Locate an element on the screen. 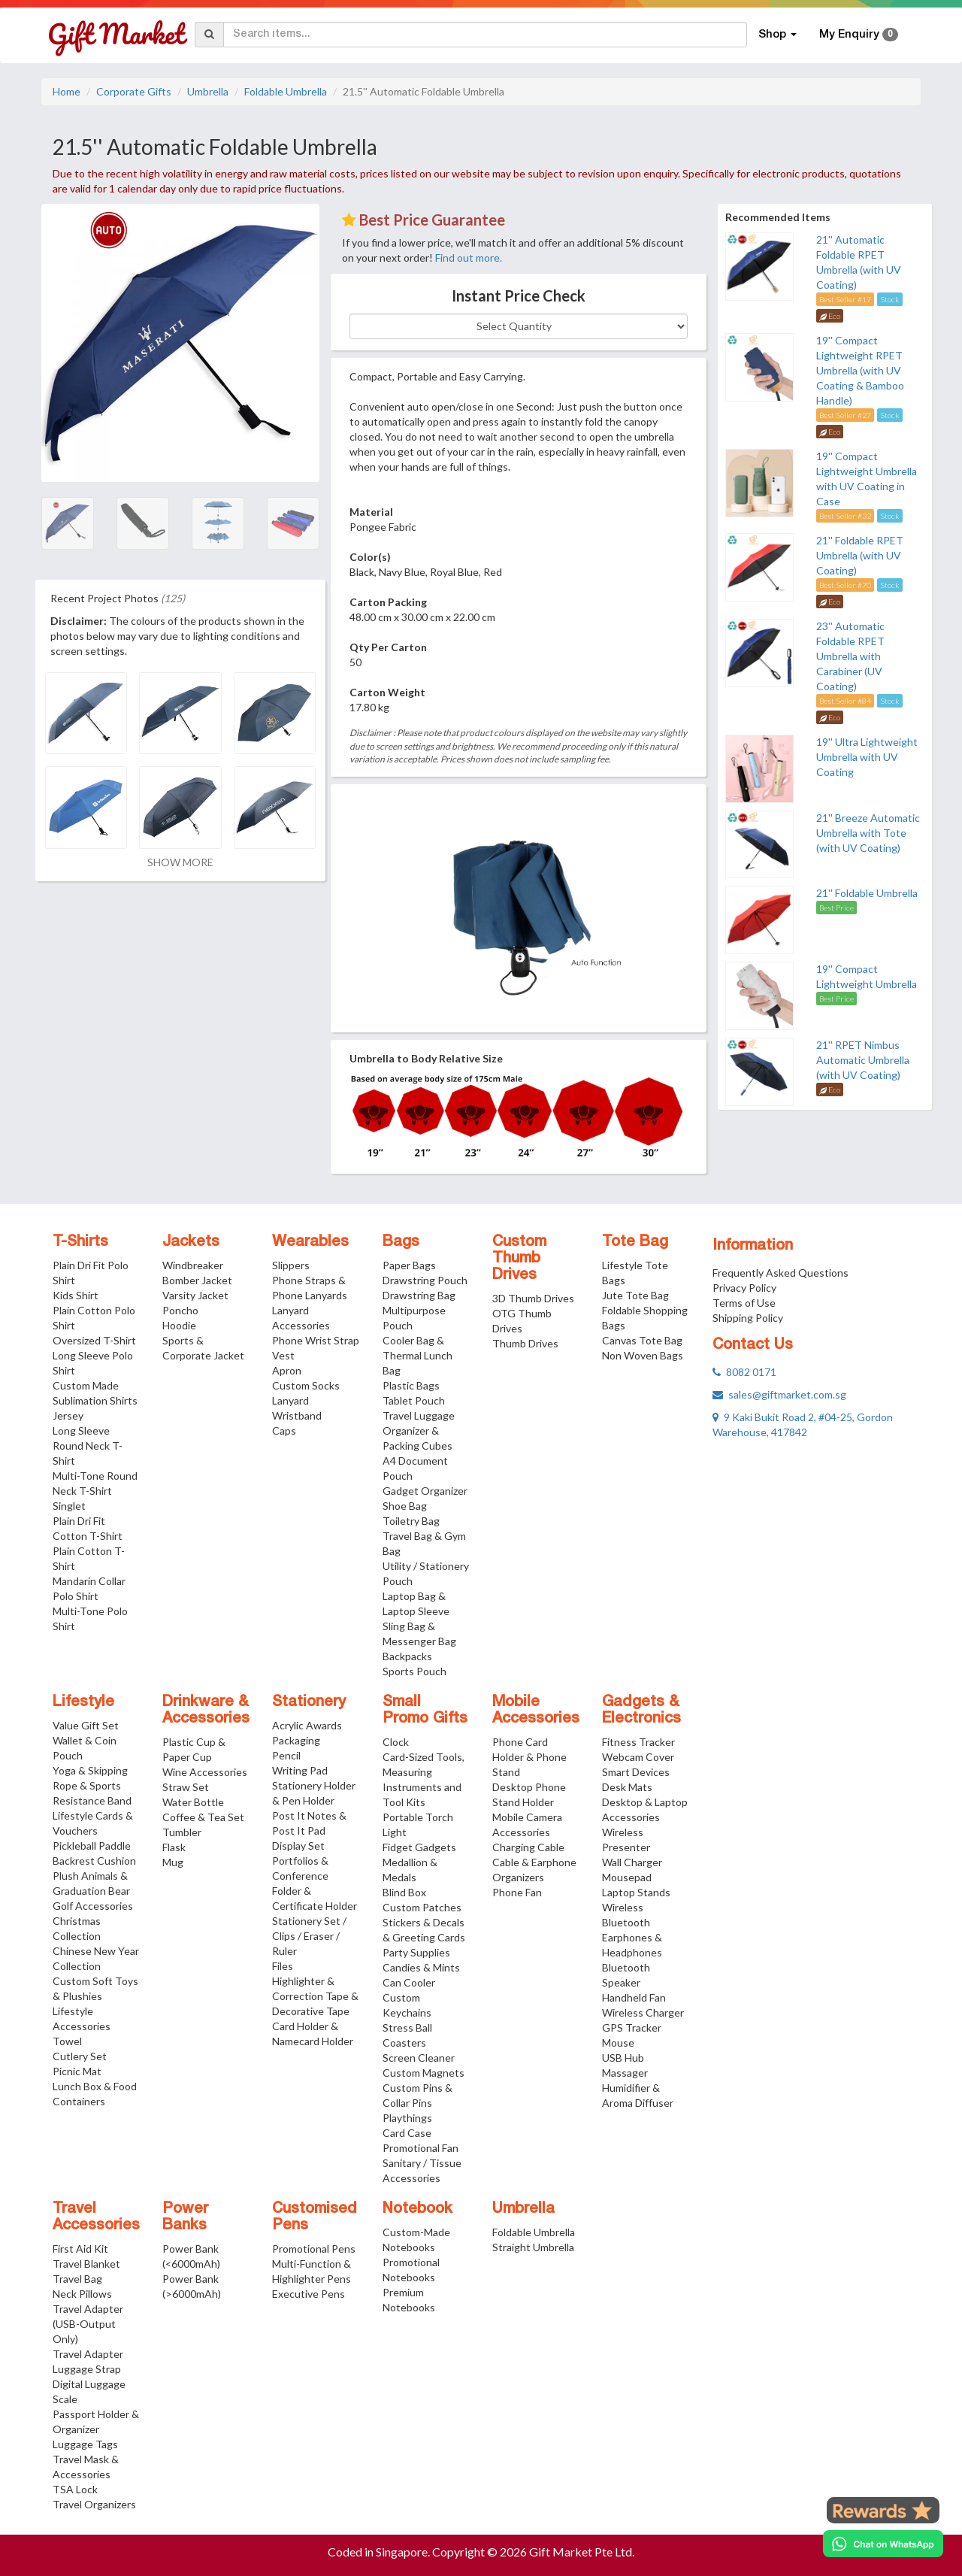  Tumbler is located at coordinates (181, 1832).